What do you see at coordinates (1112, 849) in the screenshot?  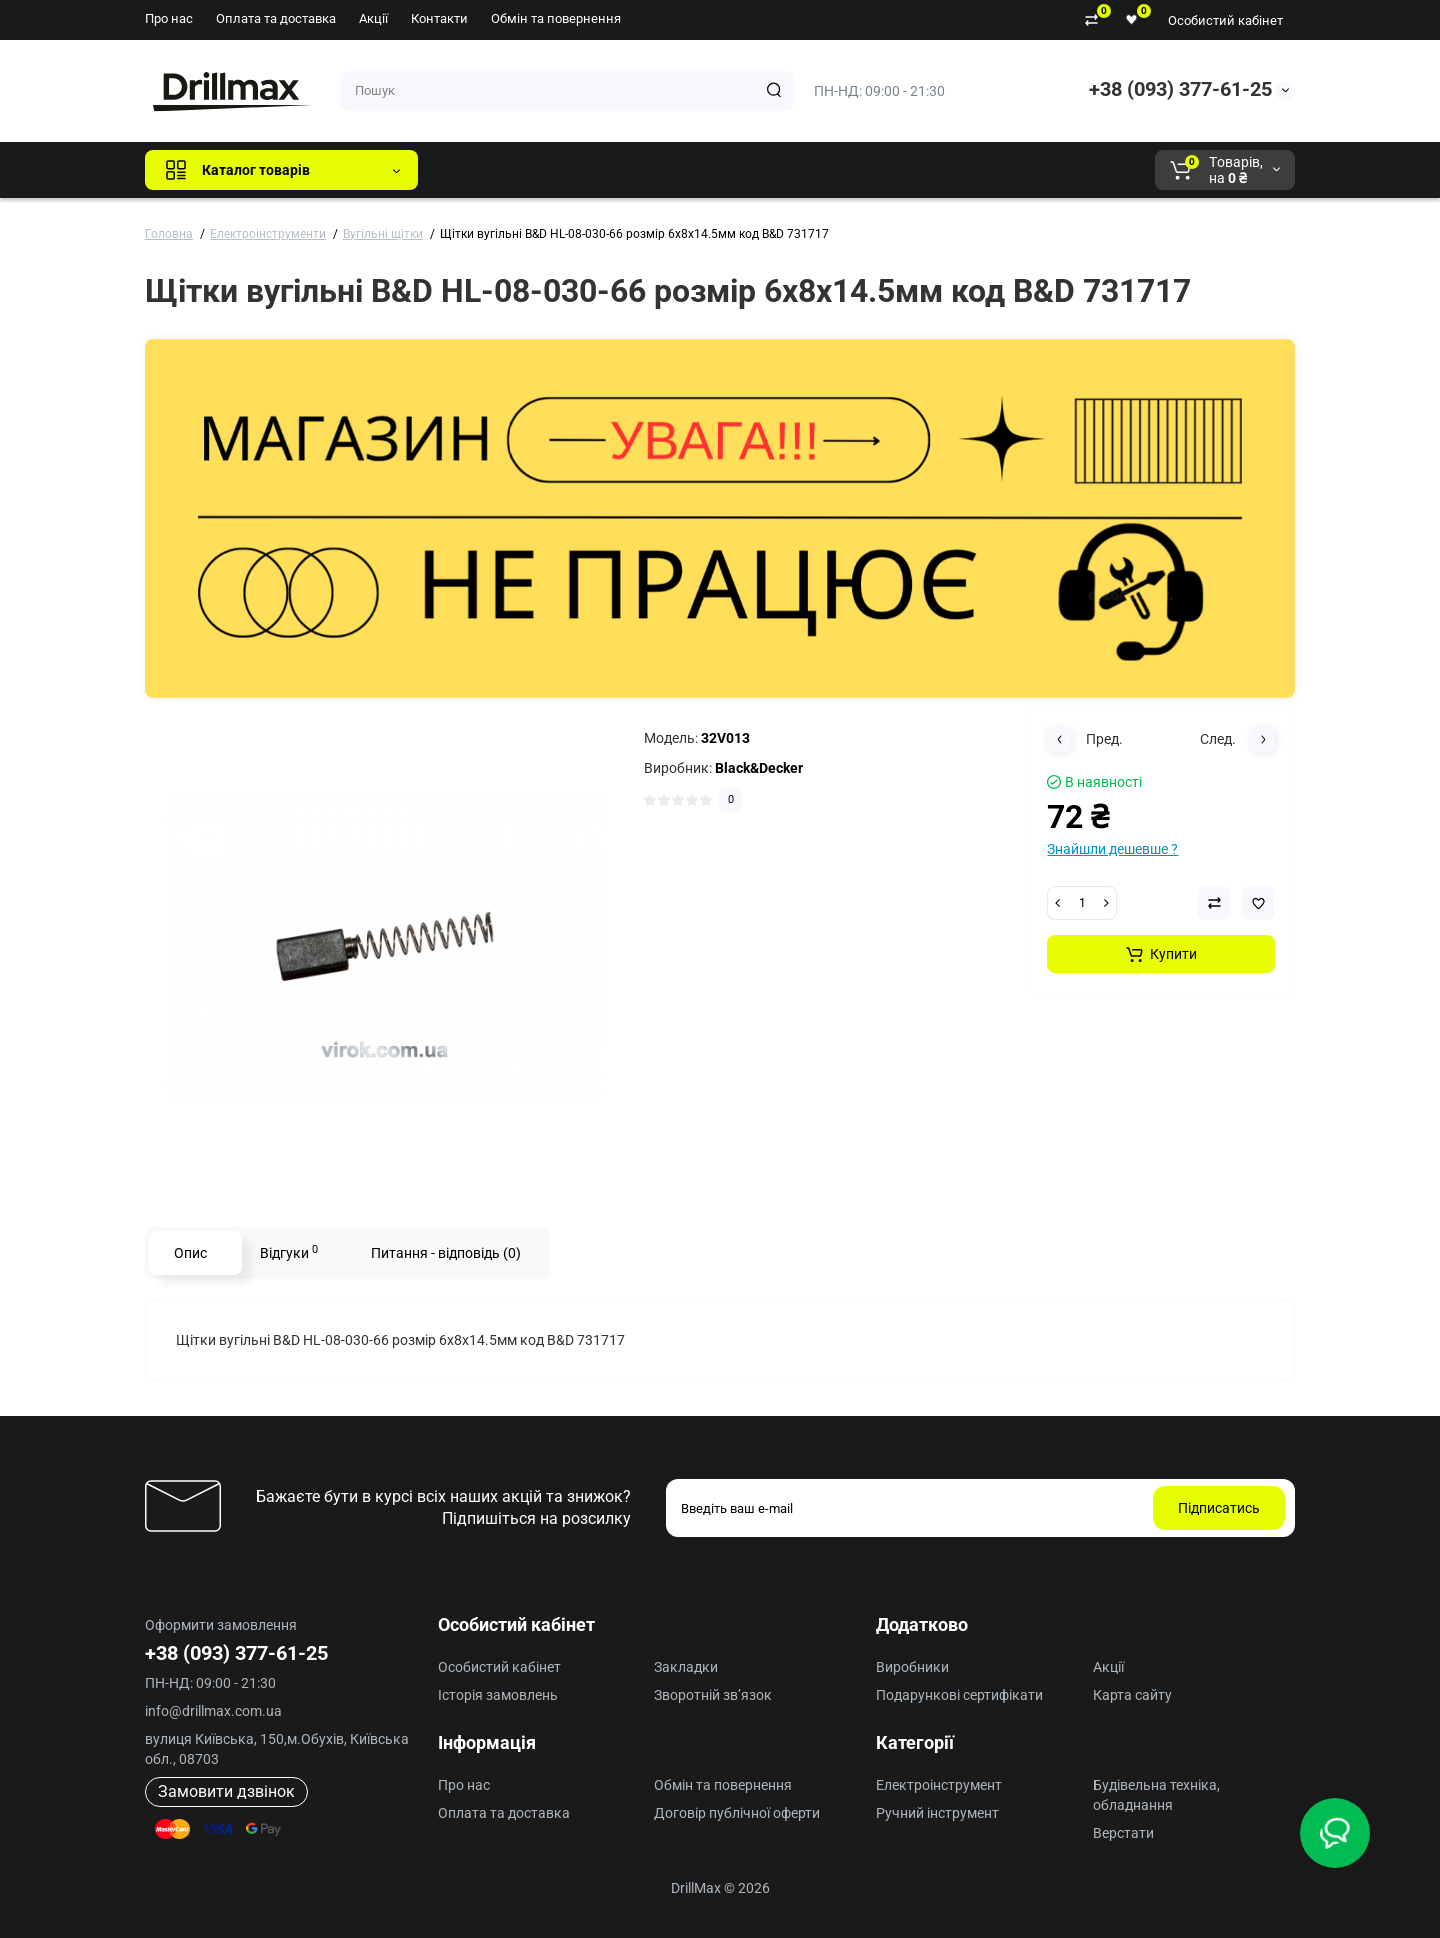 I see `Знайшли дешевше ?` at bounding box center [1112, 849].